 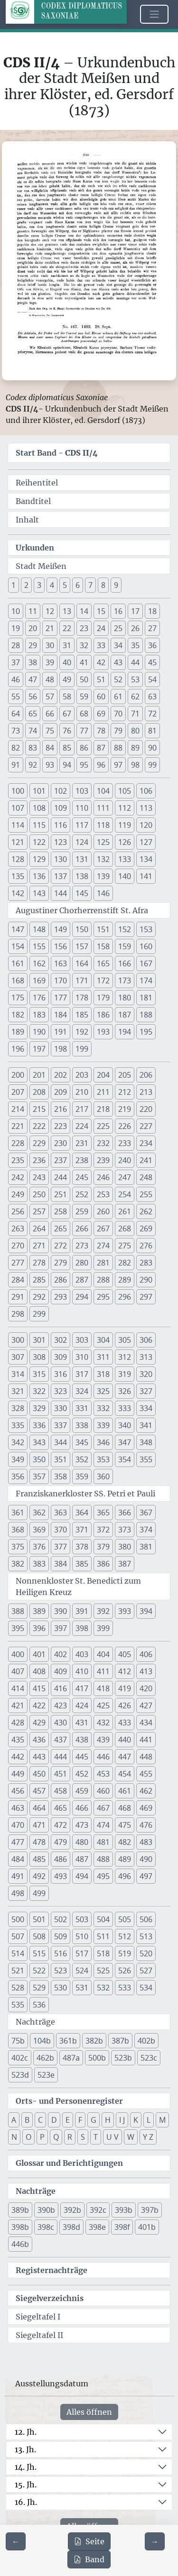 What do you see at coordinates (124, 1211) in the screenshot?
I see `261 [button]` at bounding box center [124, 1211].